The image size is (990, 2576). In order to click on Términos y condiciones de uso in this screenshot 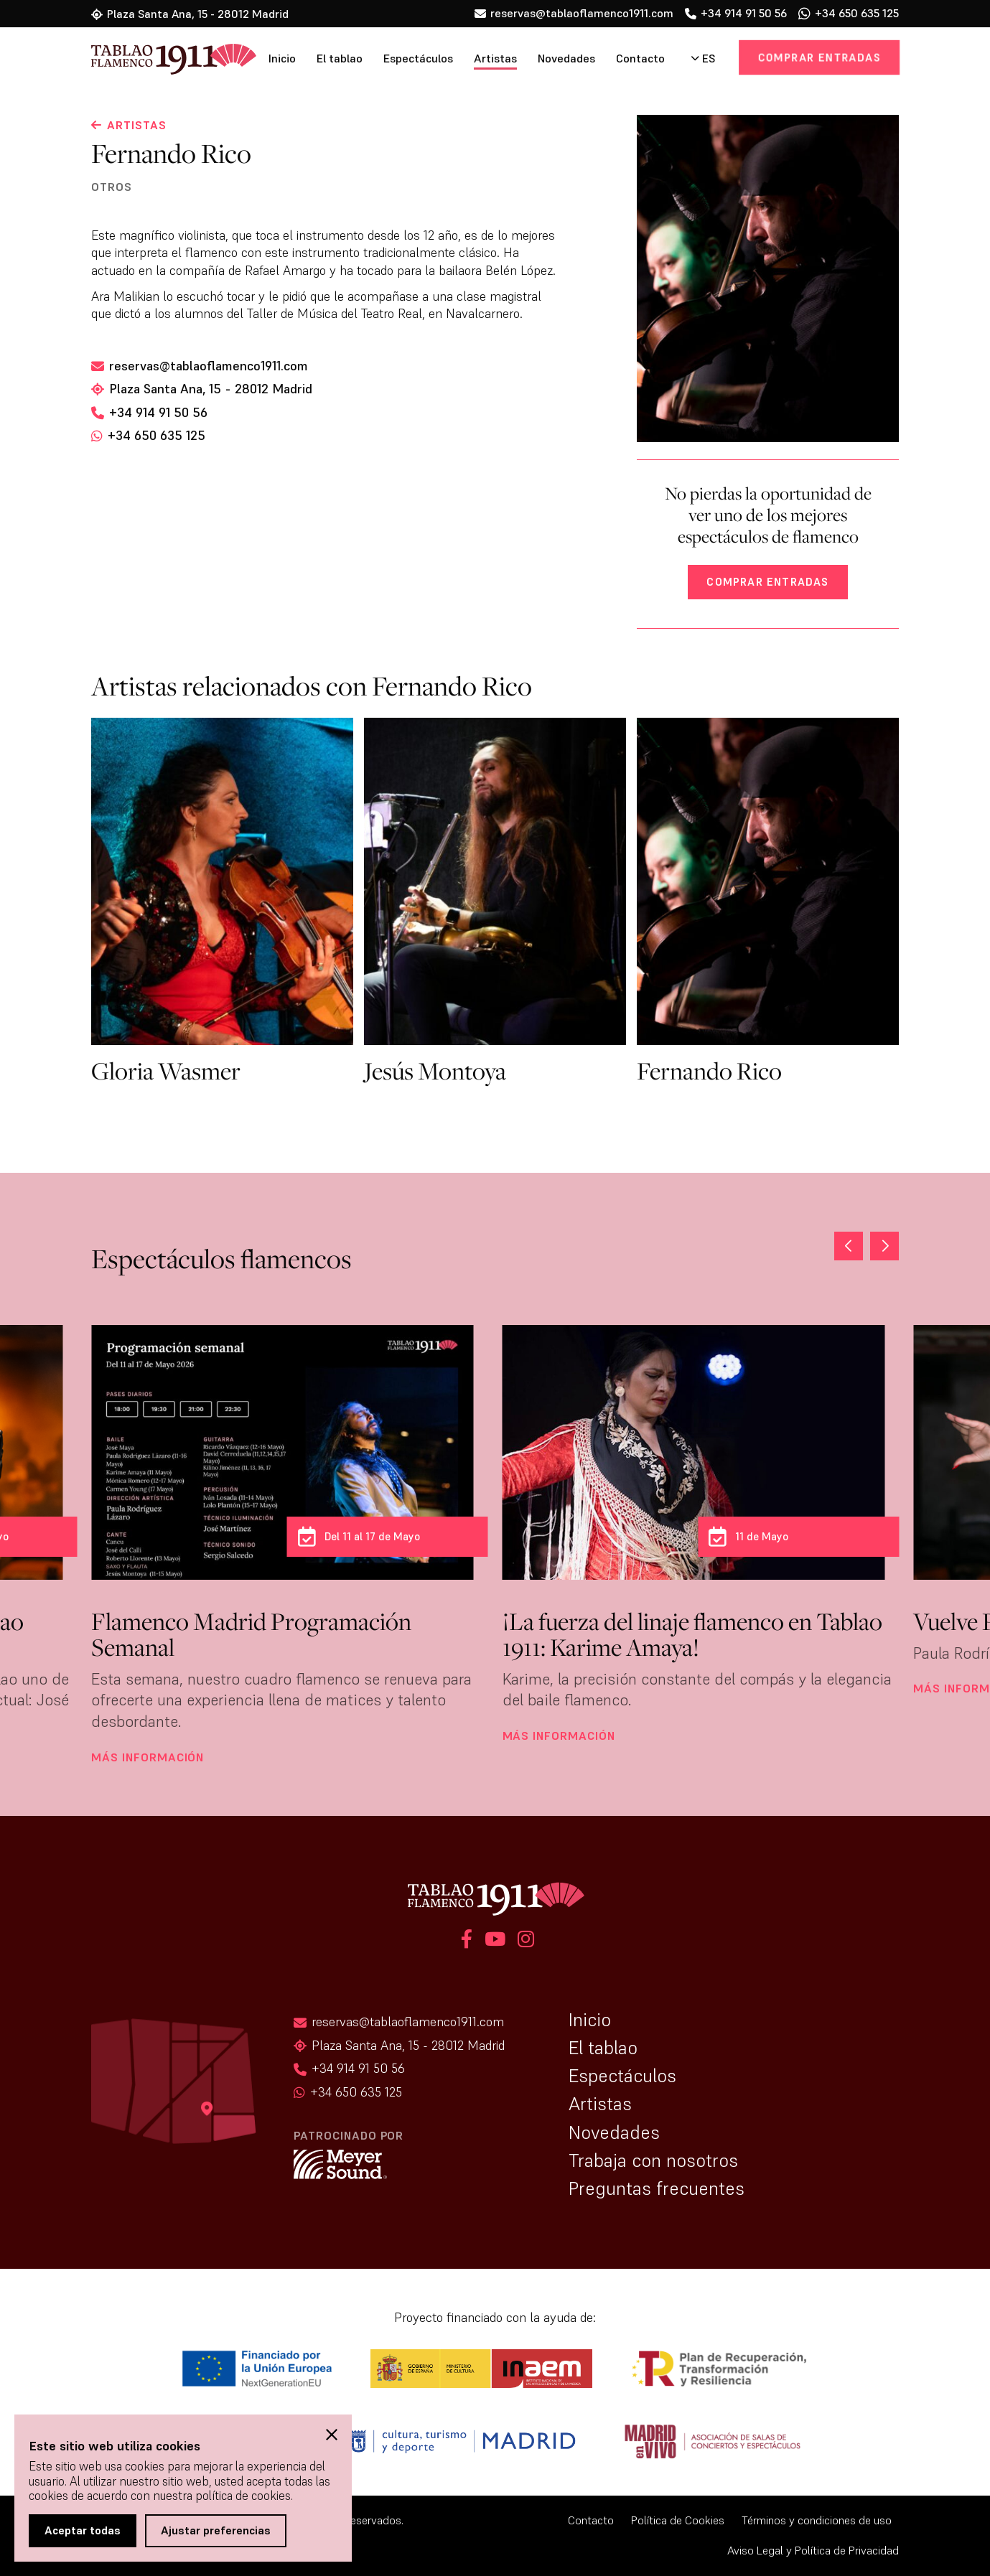, I will do `click(817, 2520)`.